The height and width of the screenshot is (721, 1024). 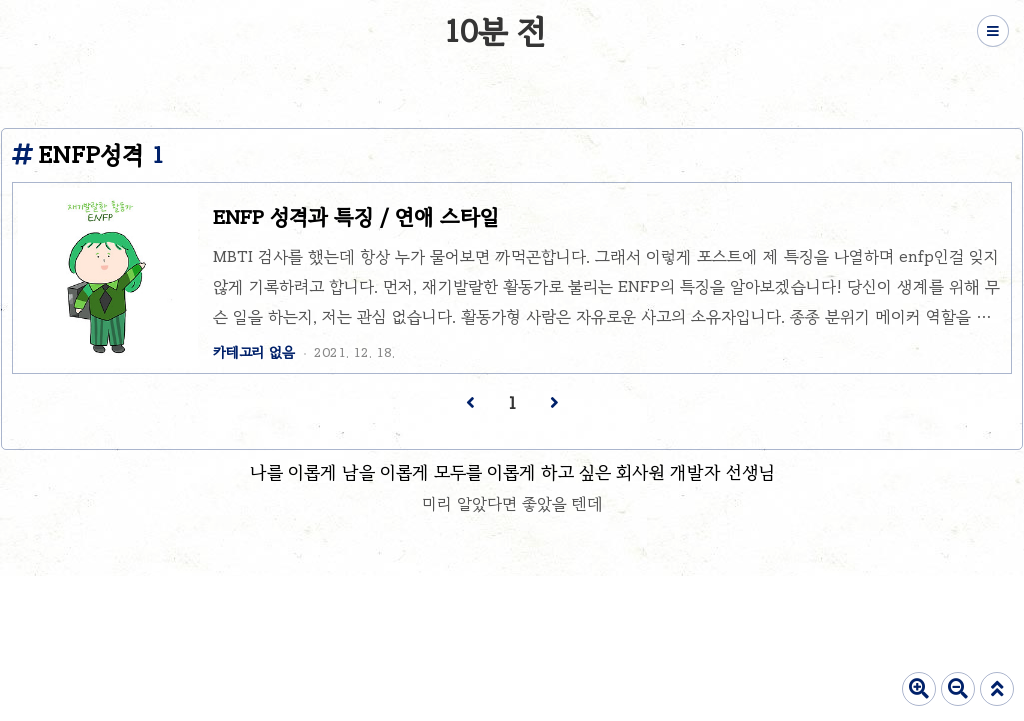 What do you see at coordinates (495, 31) in the screenshot?
I see `10분 전` at bounding box center [495, 31].